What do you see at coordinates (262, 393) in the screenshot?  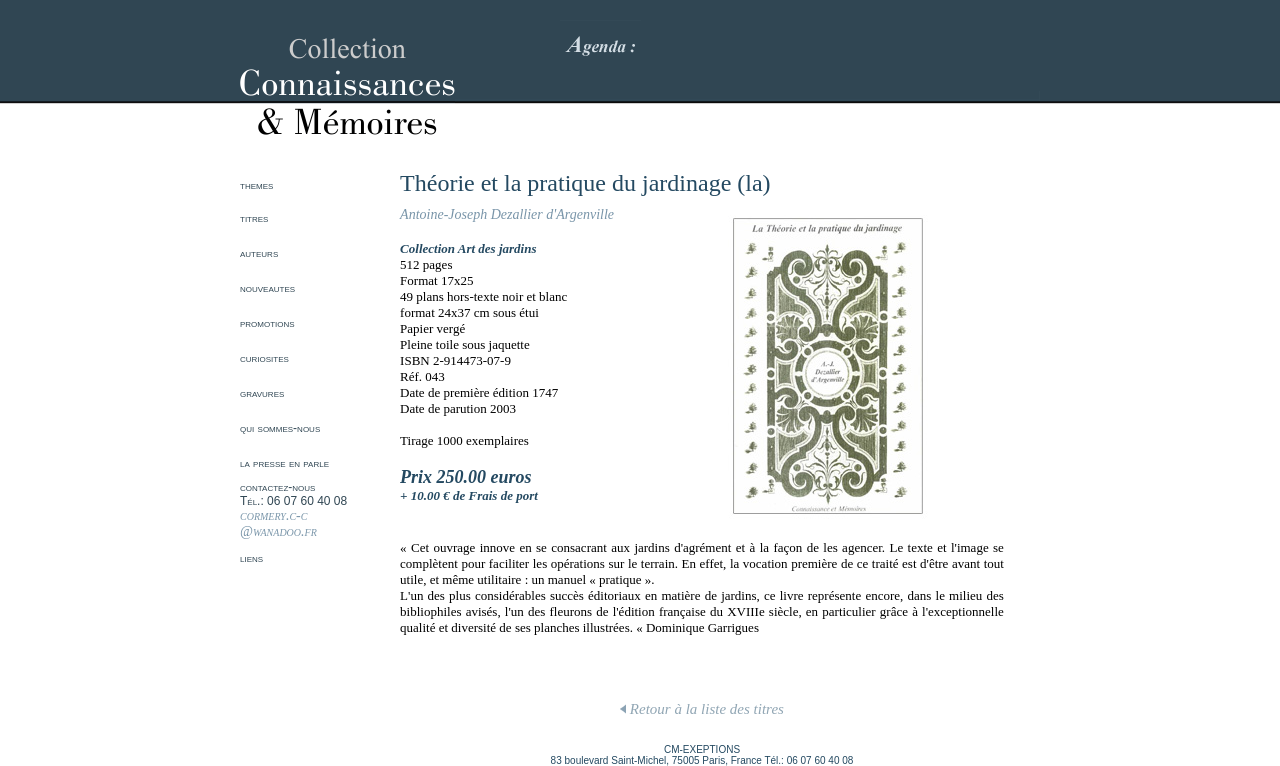 I see `gravures` at bounding box center [262, 393].